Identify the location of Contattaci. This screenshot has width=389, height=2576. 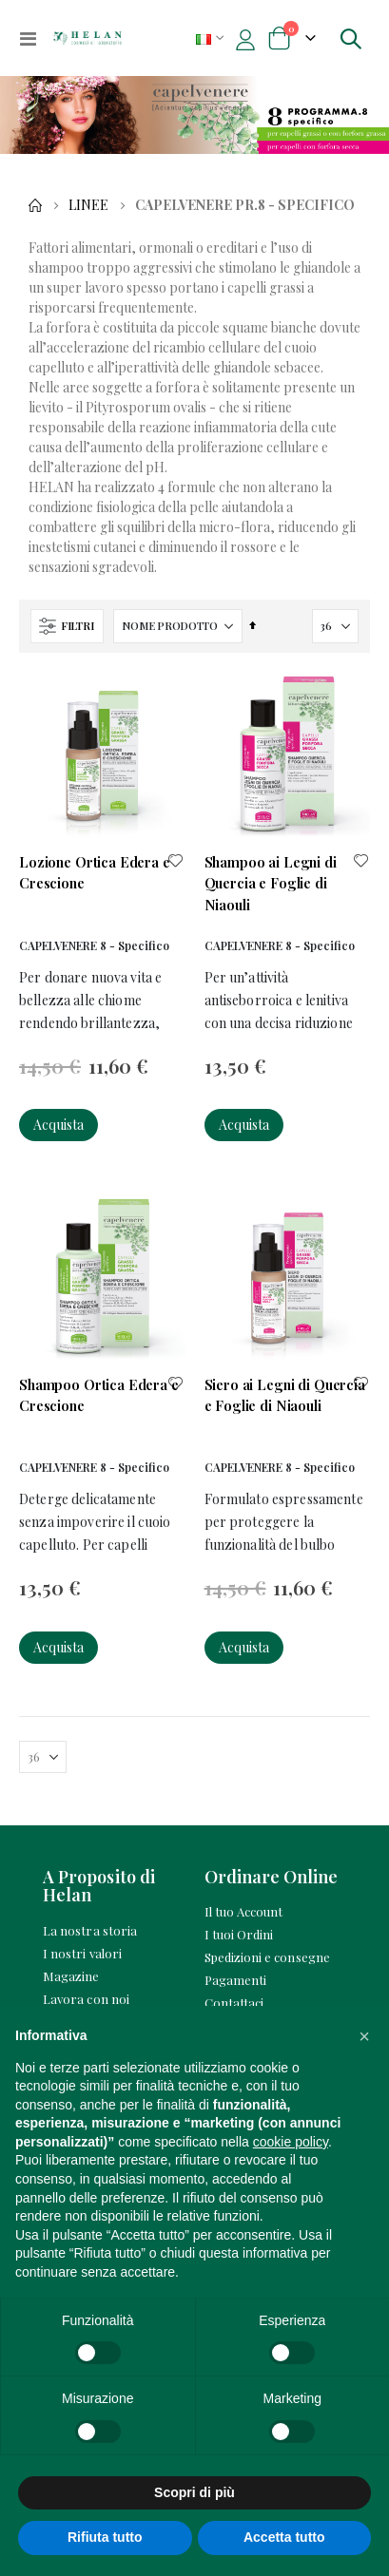
(234, 2002).